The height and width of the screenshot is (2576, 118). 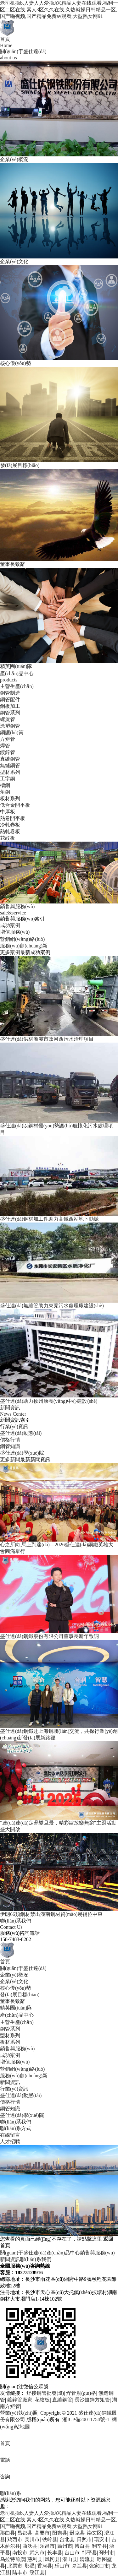 What do you see at coordinates (10, 1459) in the screenshot?
I see `更多新聞` at bounding box center [10, 1459].